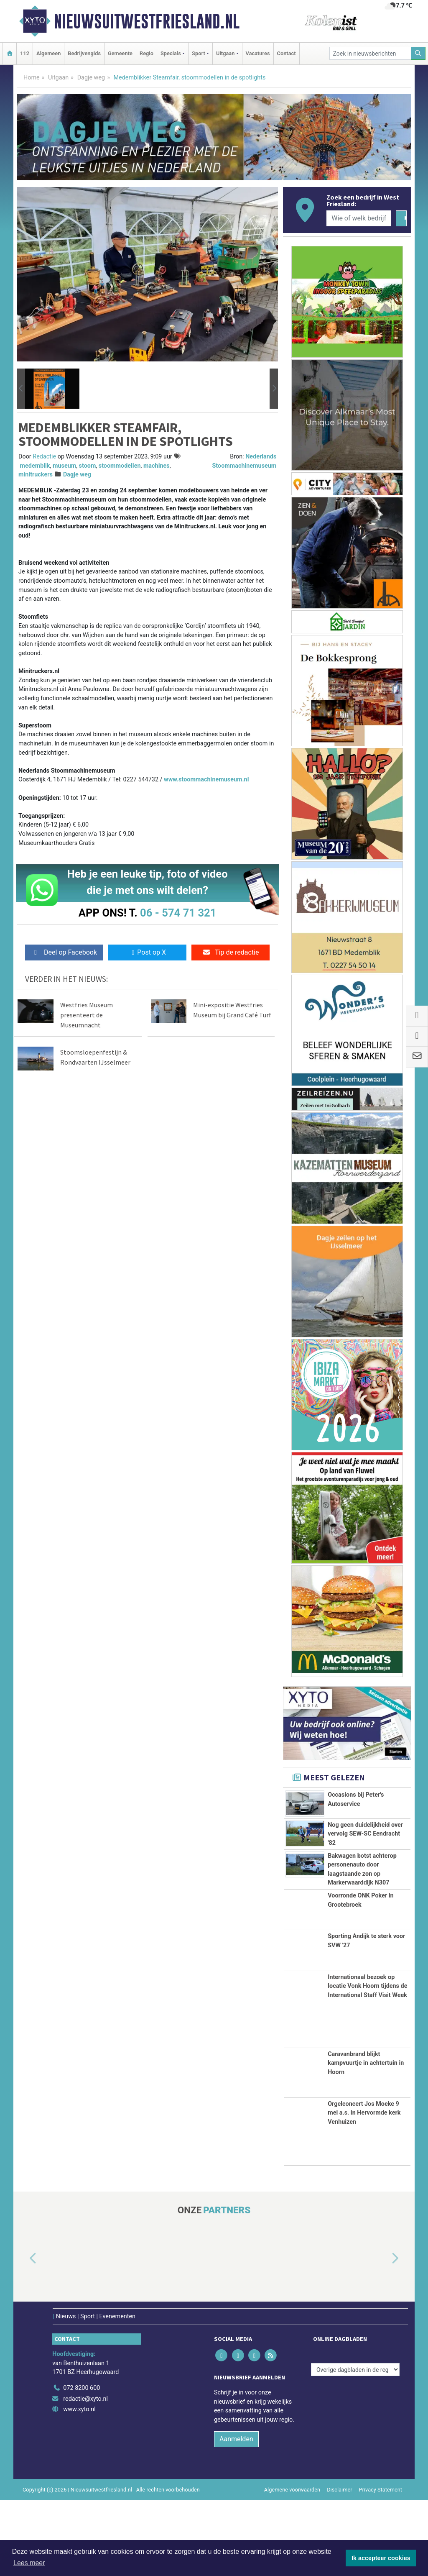  What do you see at coordinates (31, 77) in the screenshot?
I see `Home` at bounding box center [31, 77].